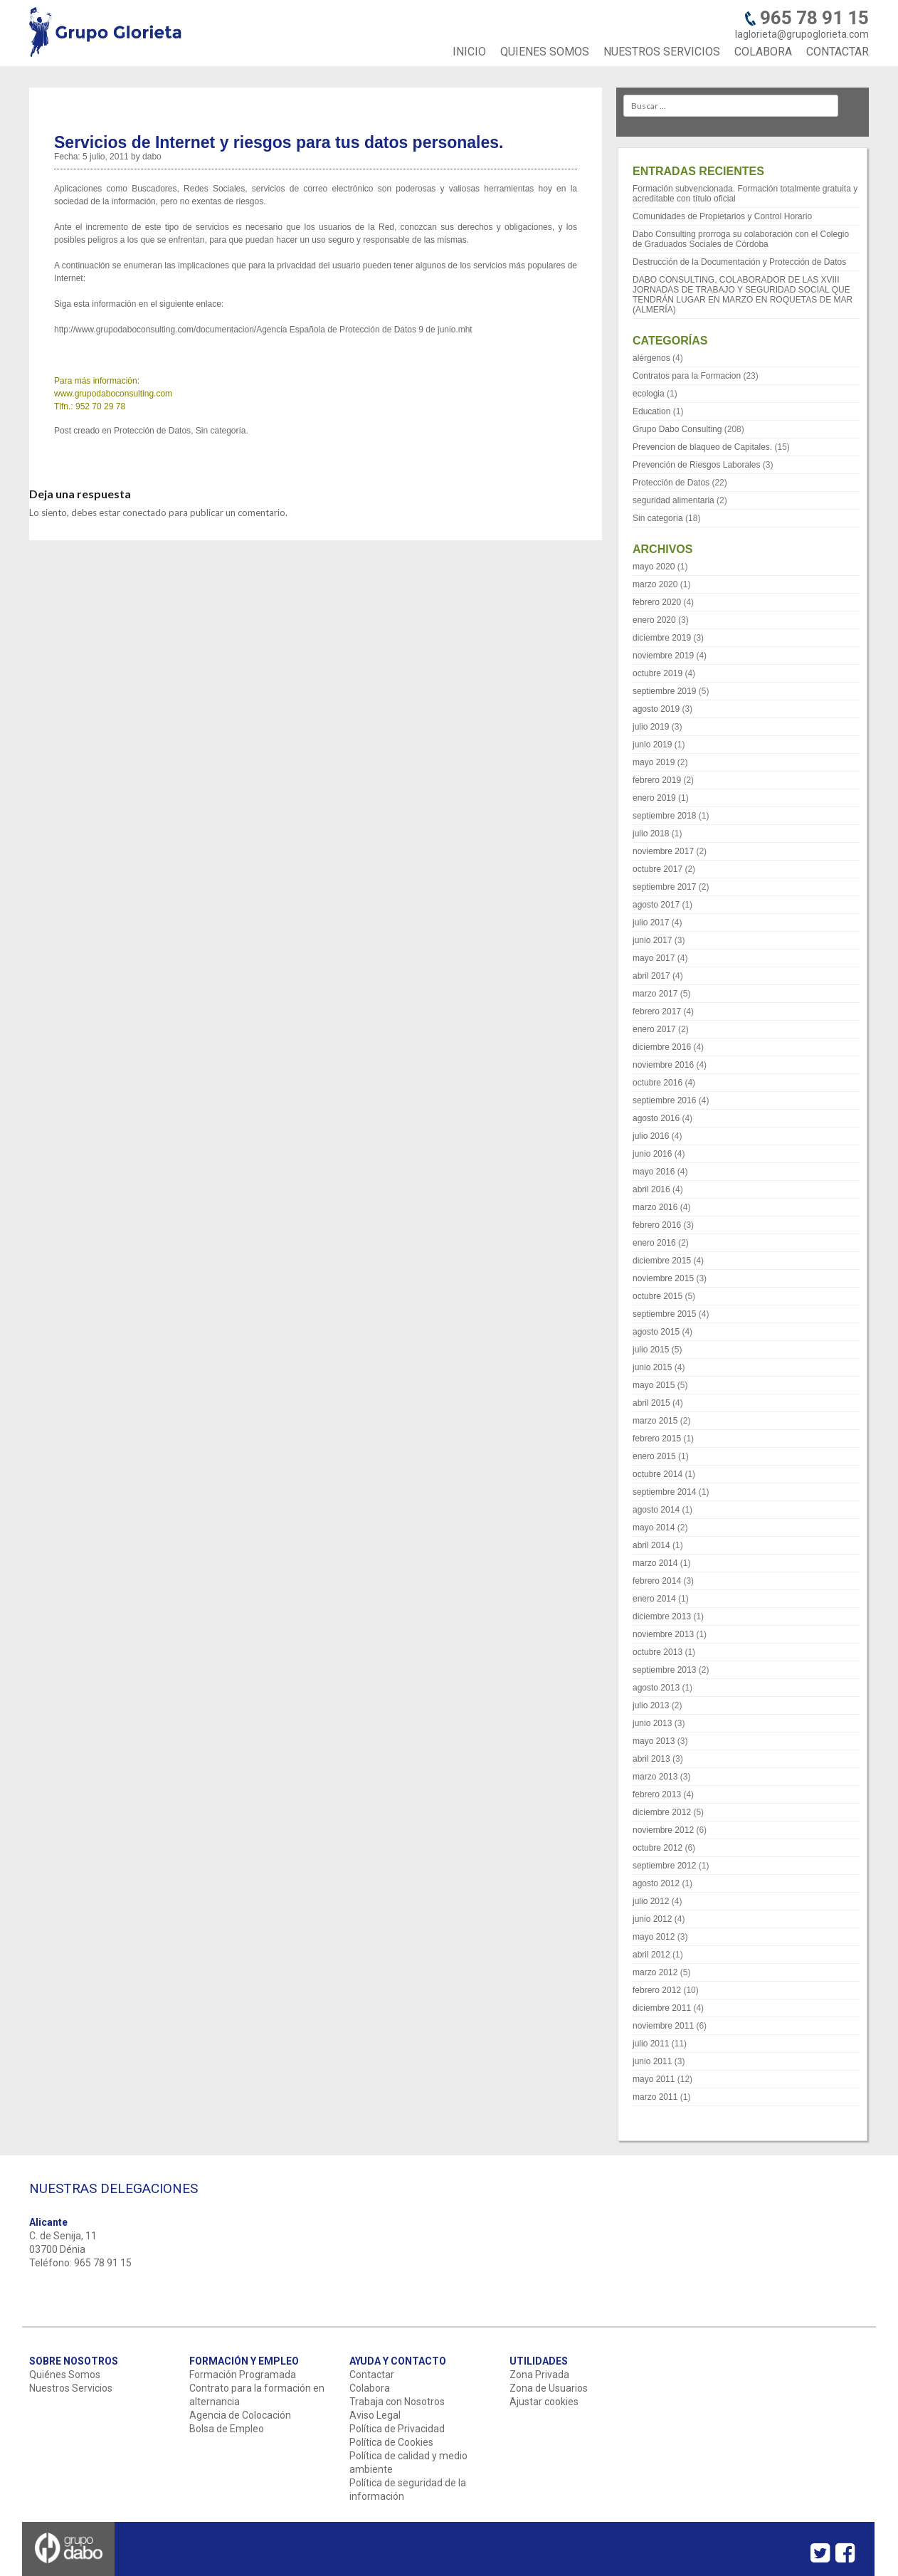 The height and width of the screenshot is (2576, 898). Describe the element at coordinates (654, 958) in the screenshot. I see `mayo 2017` at that location.